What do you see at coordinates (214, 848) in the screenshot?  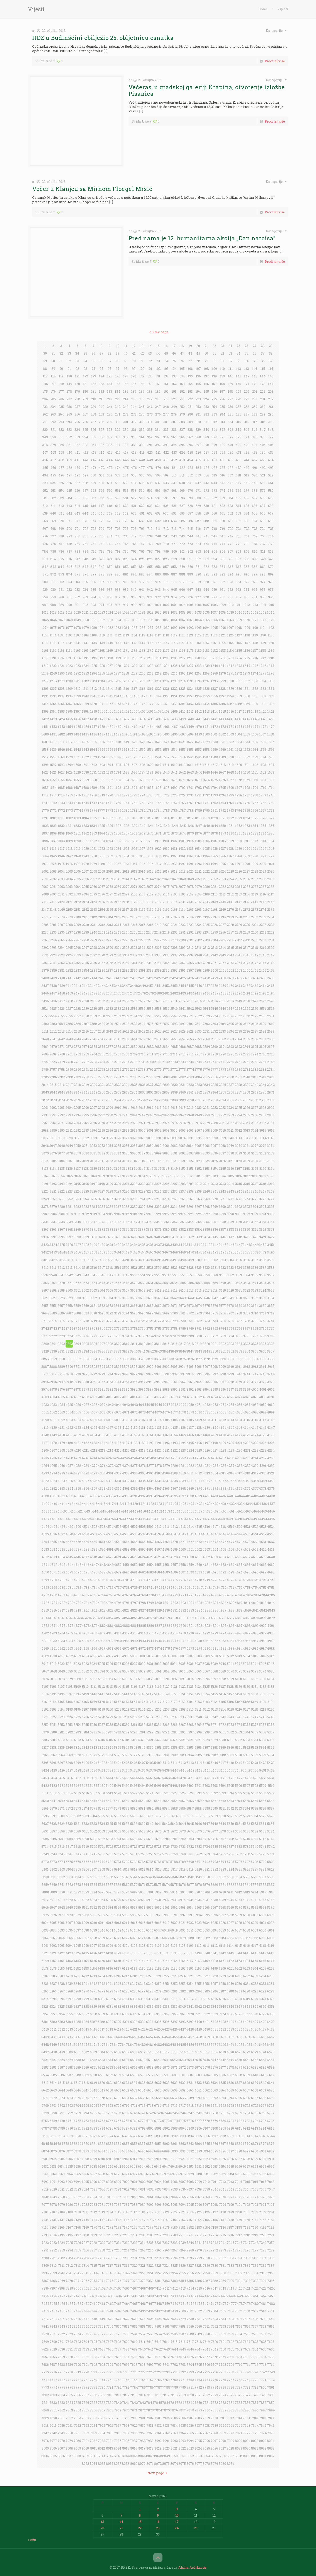 I see `1936` at bounding box center [214, 848].